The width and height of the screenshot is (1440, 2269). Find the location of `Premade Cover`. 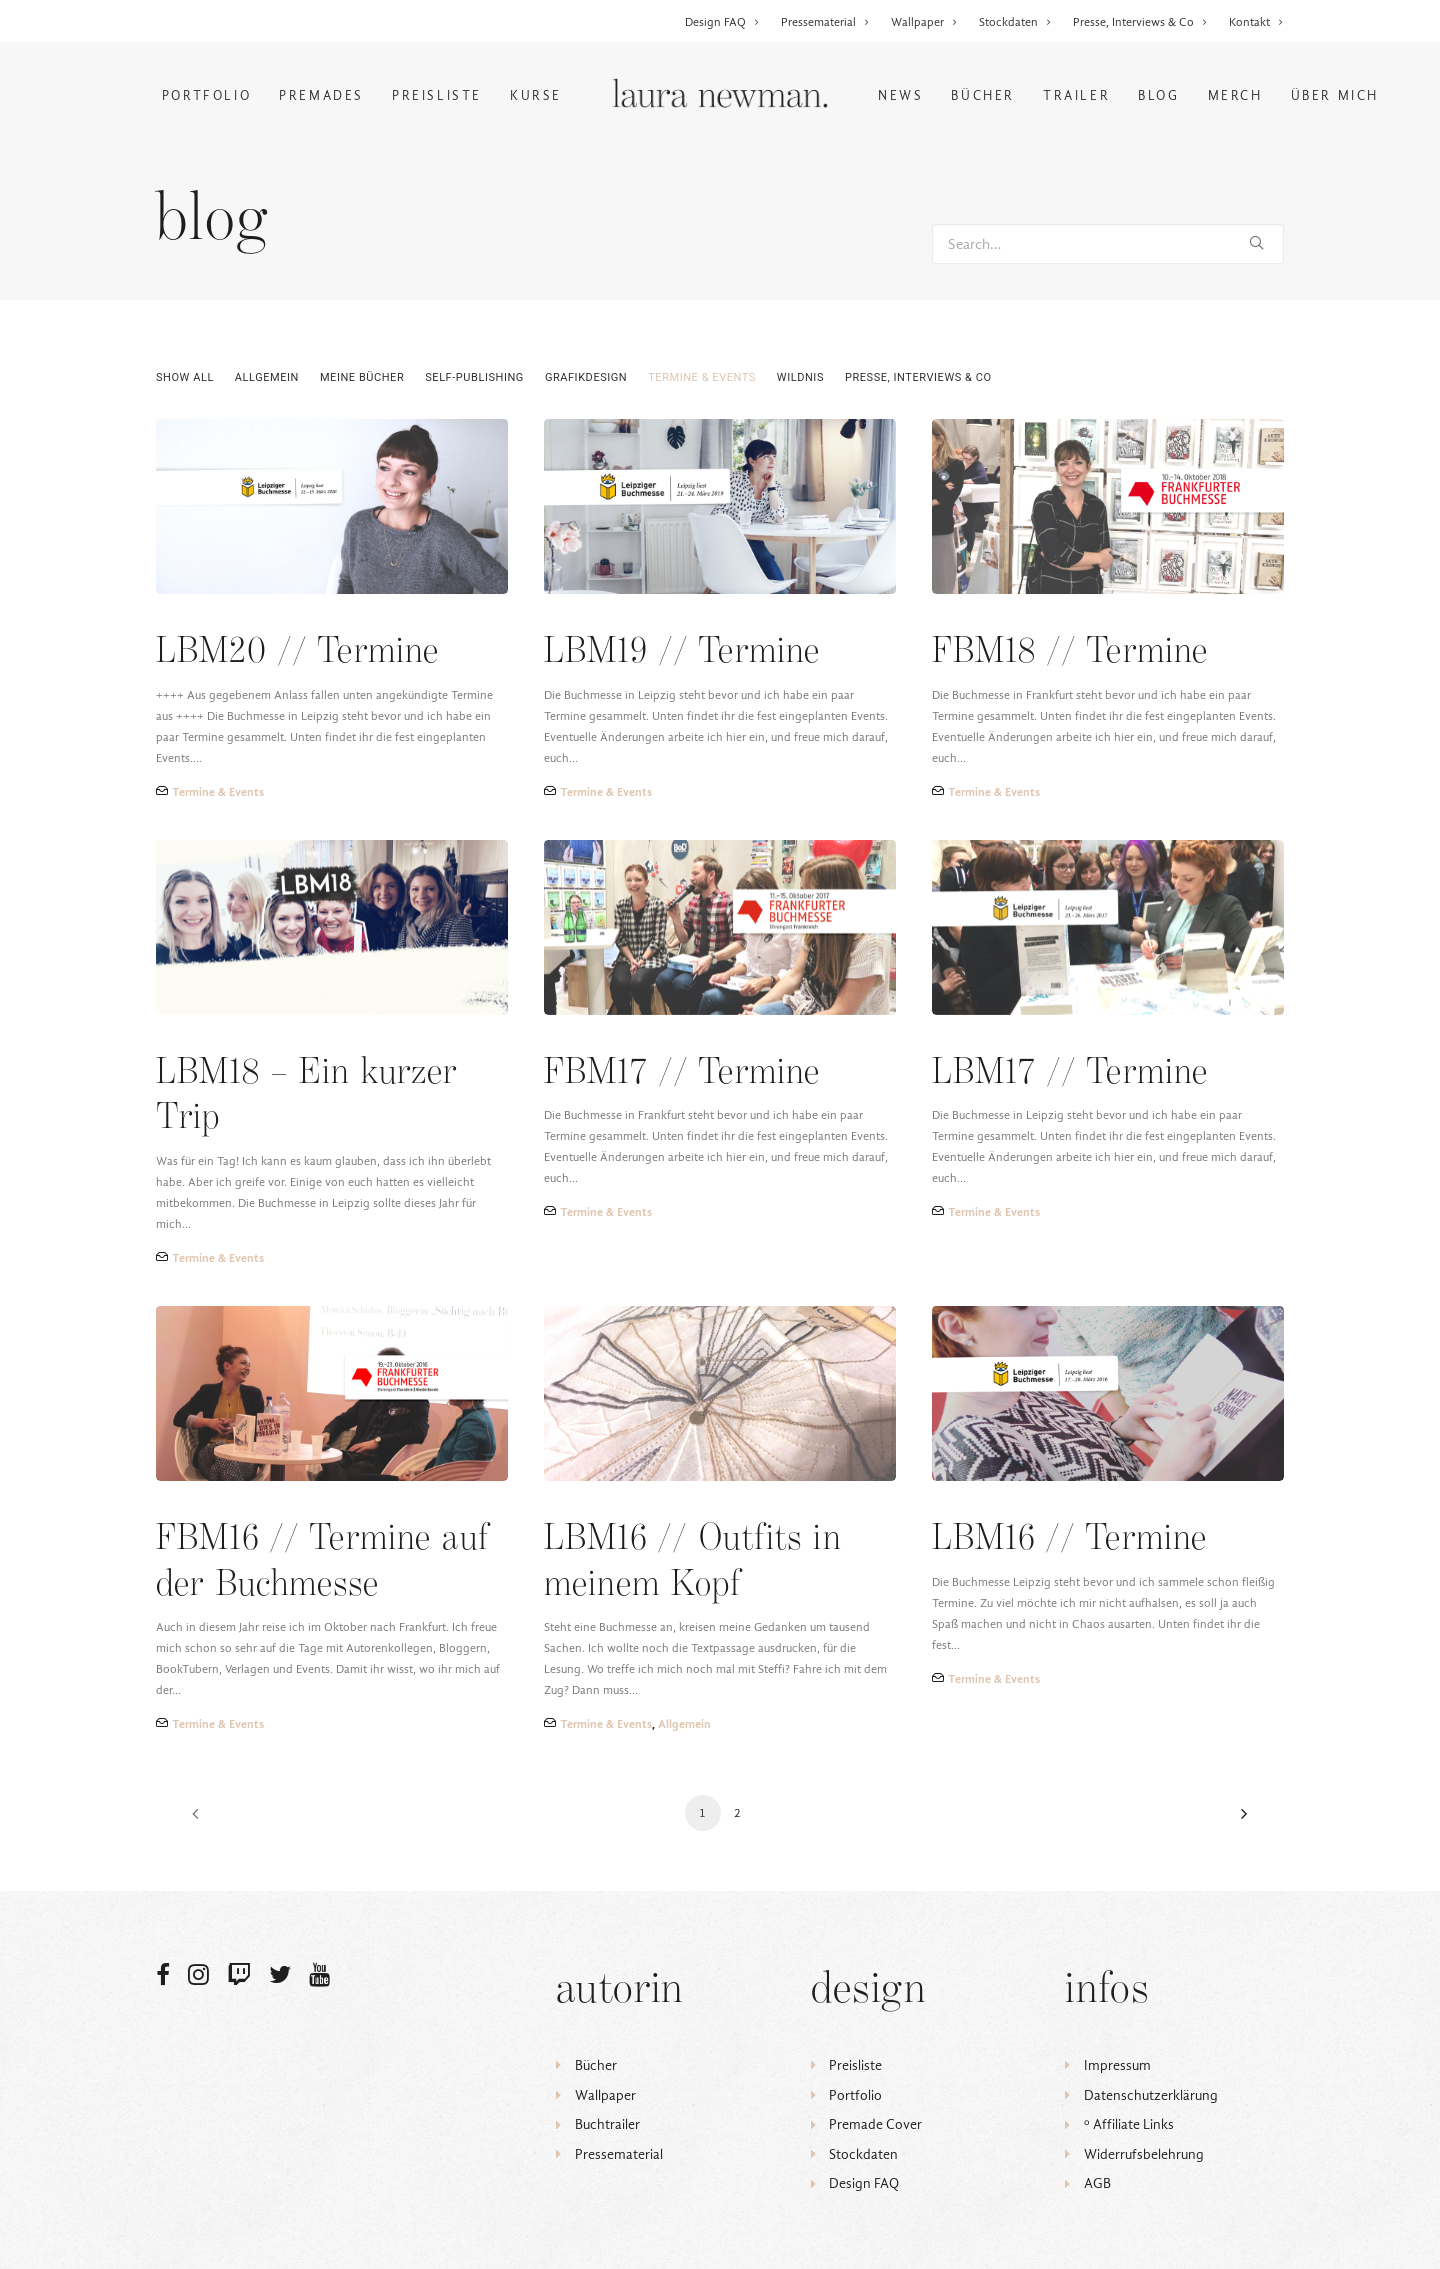

Premade Cover is located at coordinates (875, 2124).